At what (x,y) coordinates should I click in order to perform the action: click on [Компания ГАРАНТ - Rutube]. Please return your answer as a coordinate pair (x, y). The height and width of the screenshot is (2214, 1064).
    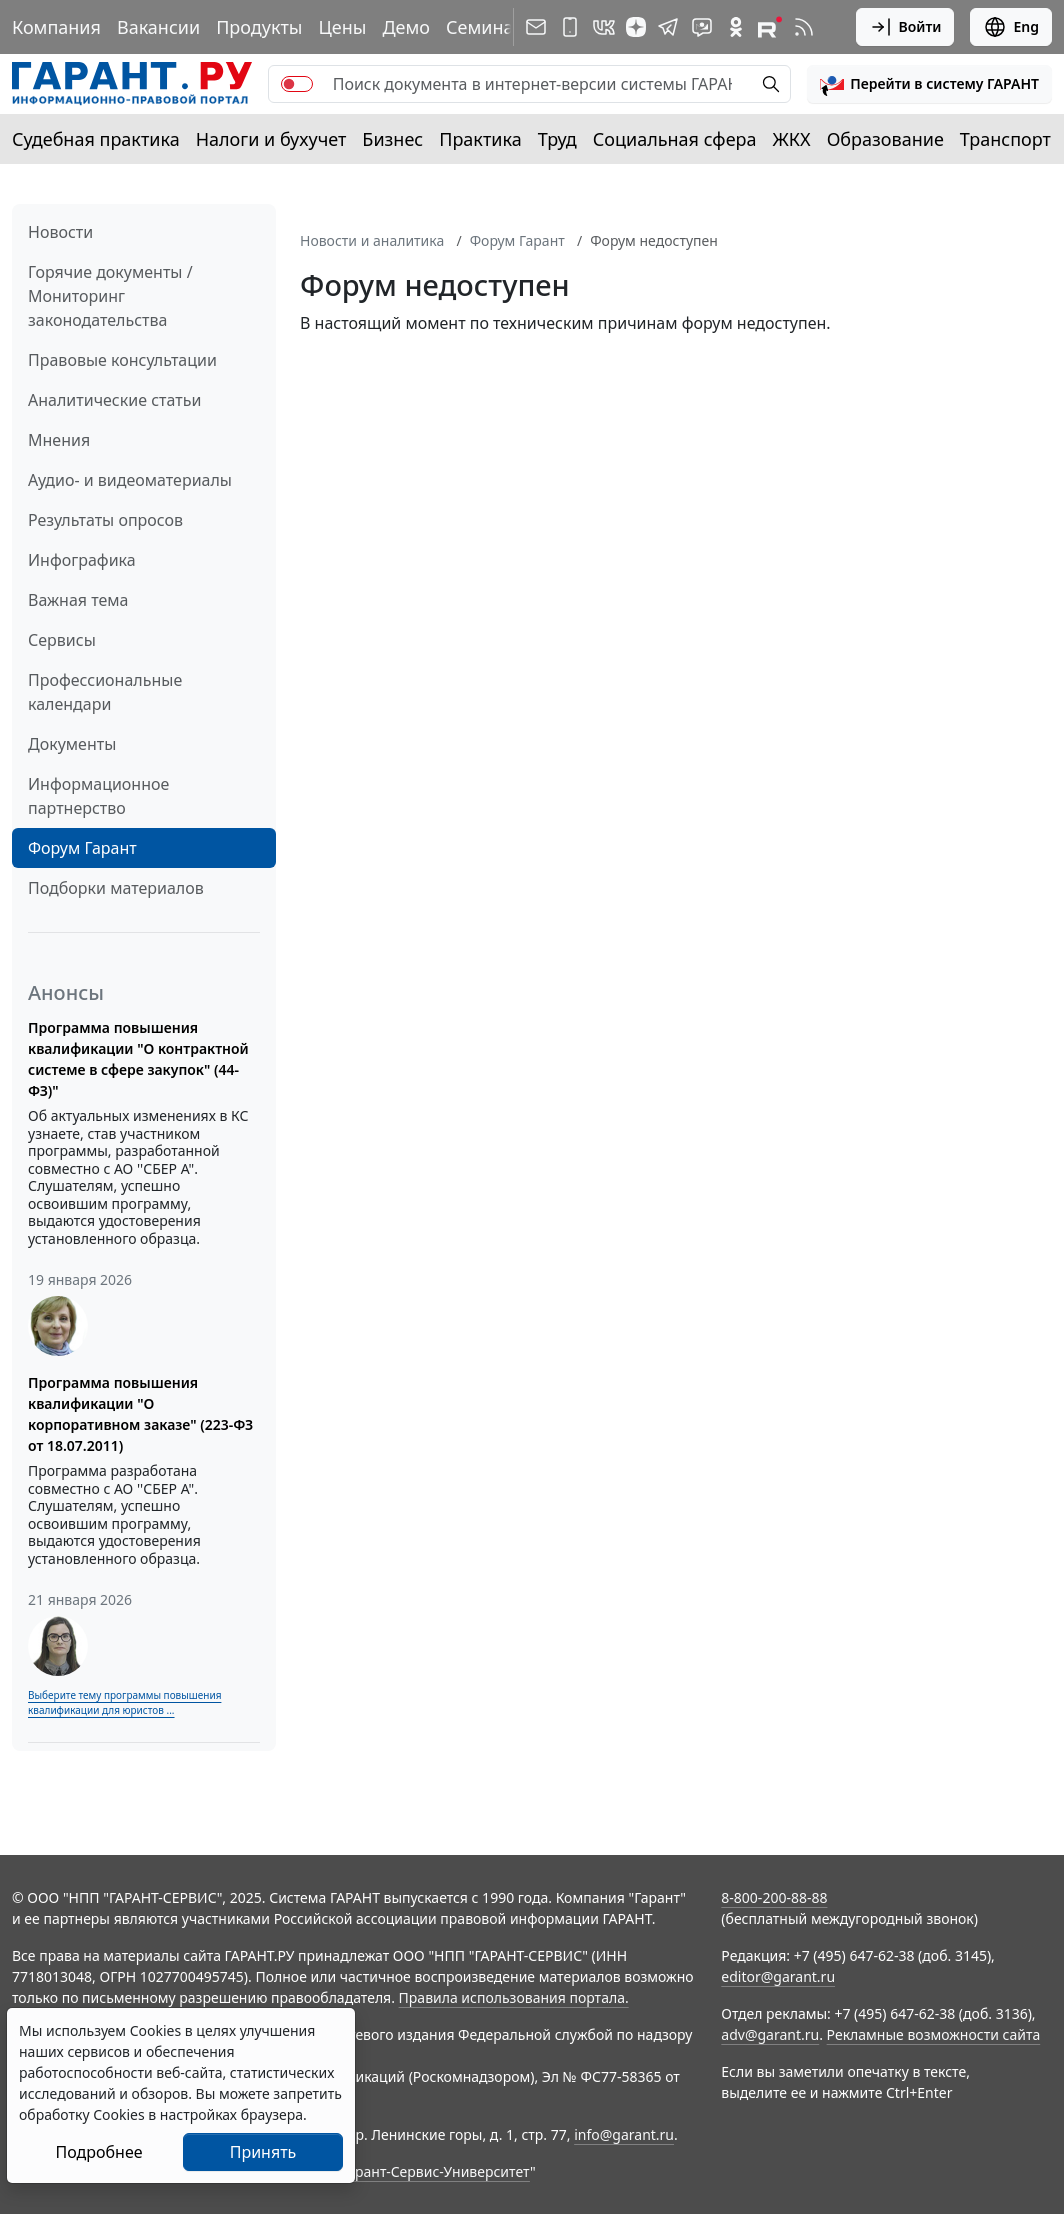
    Looking at the image, I should click on (770, 27).